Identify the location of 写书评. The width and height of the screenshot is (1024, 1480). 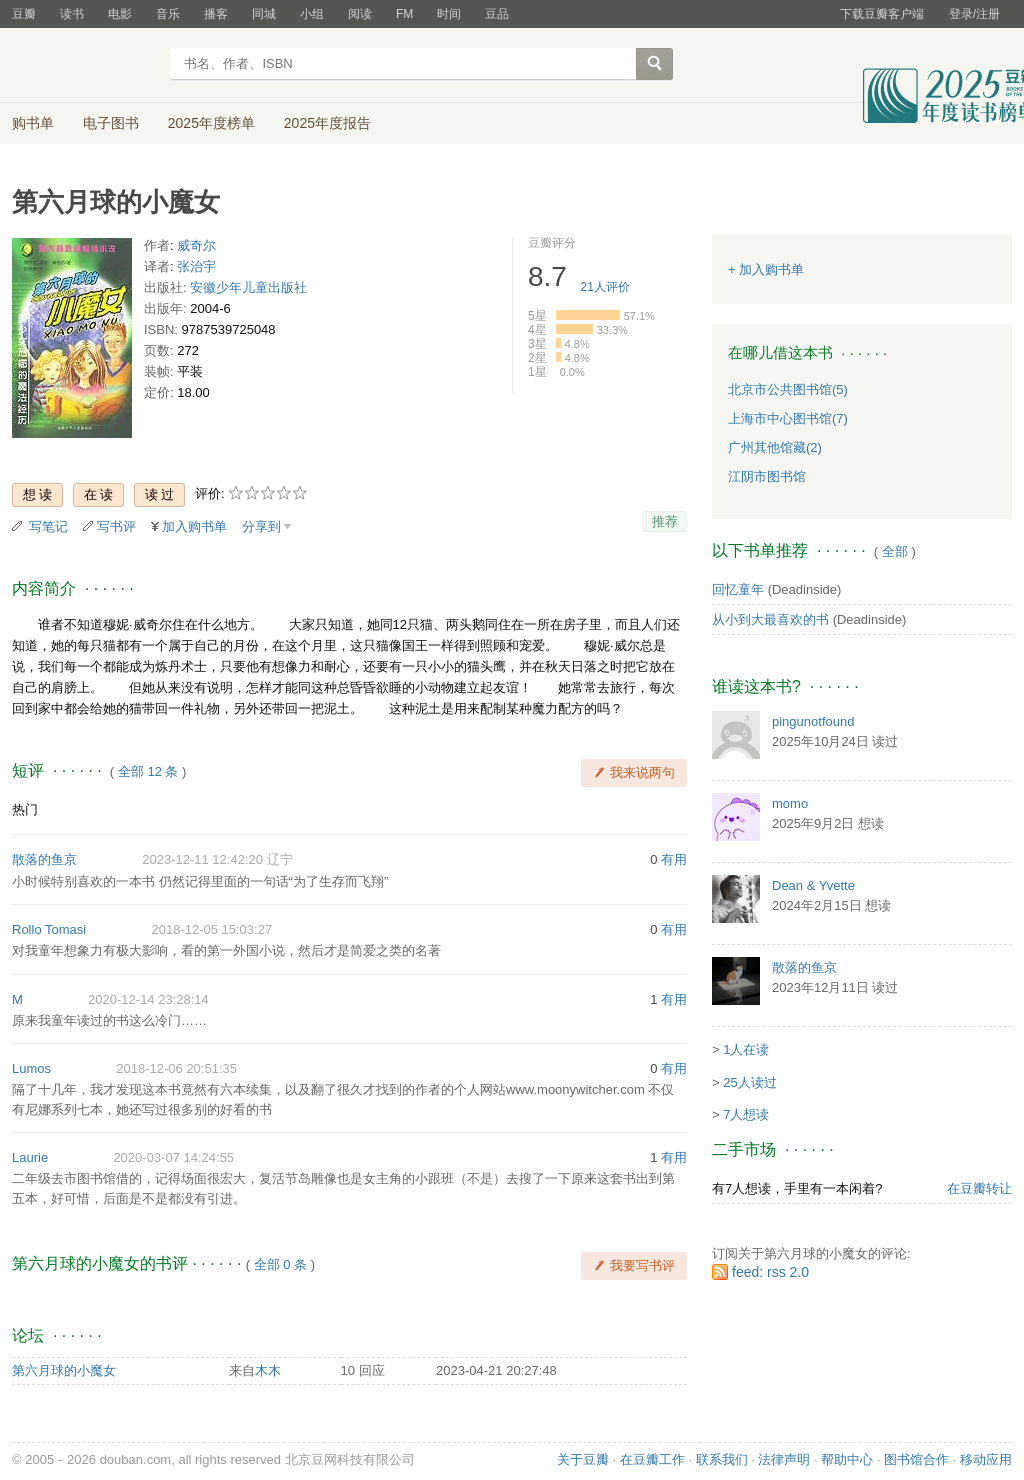
(116, 526).